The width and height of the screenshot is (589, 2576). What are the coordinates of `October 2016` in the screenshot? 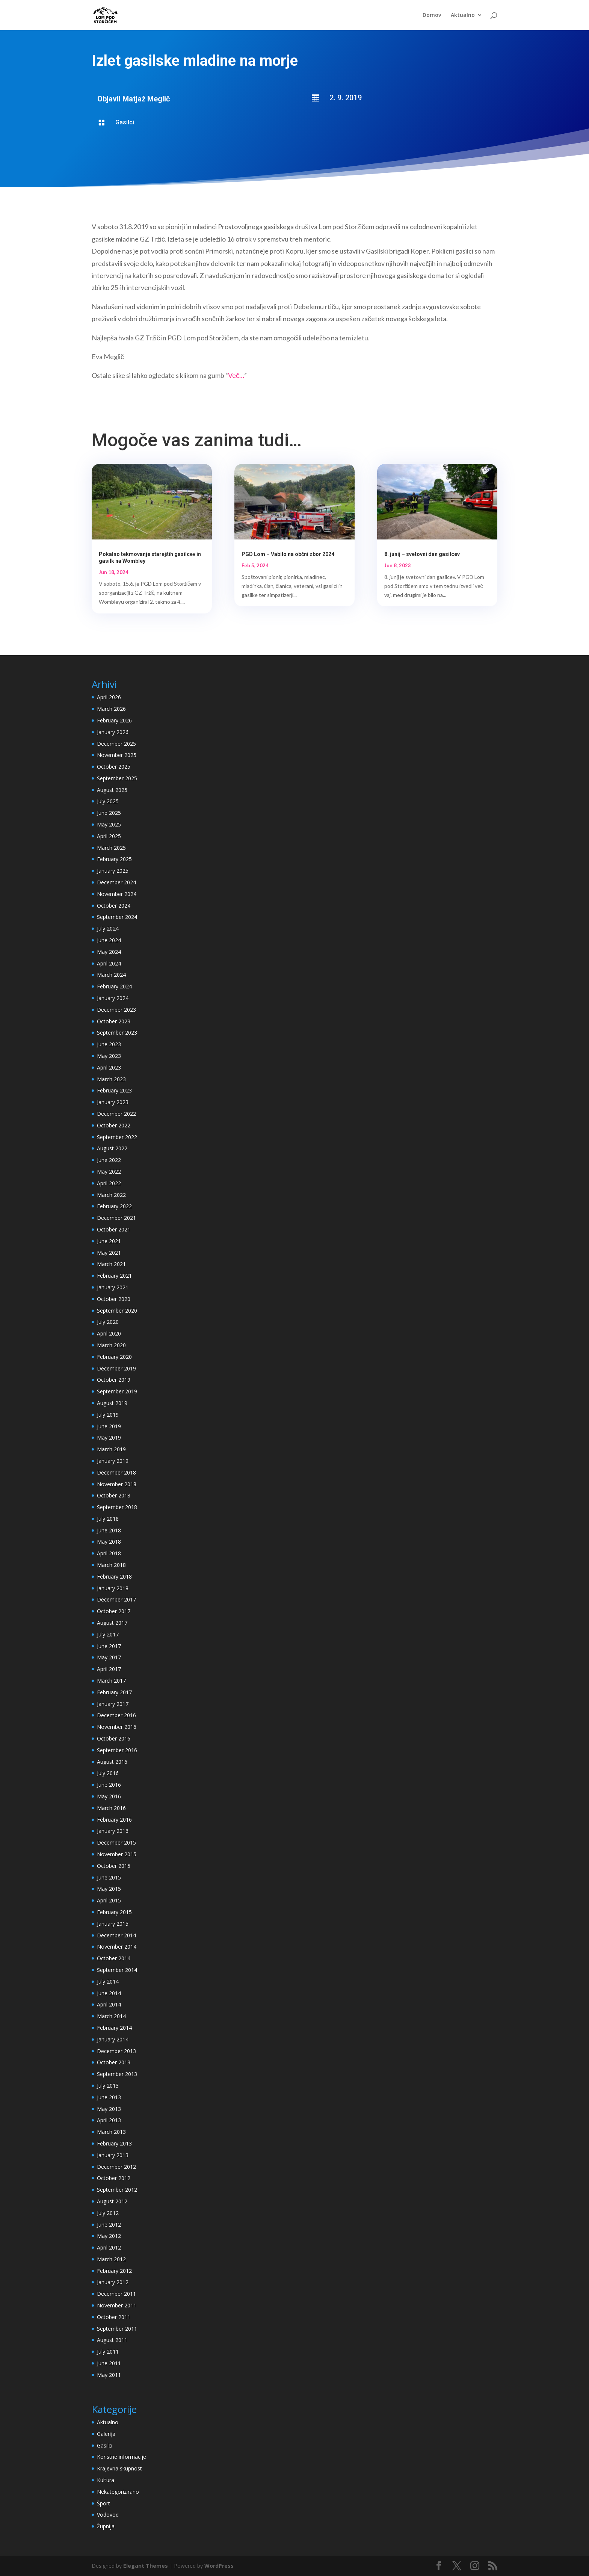 It's located at (113, 1738).